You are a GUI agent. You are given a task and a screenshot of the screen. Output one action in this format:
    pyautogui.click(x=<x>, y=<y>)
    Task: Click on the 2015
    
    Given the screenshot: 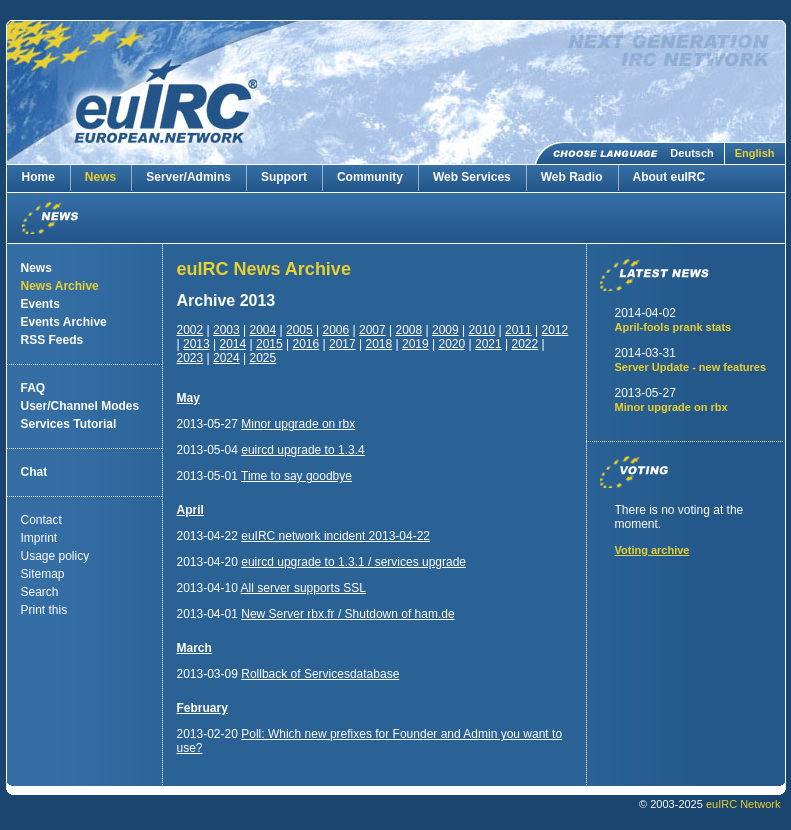 What is the action you would take?
    pyautogui.click(x=269, y=344)
    